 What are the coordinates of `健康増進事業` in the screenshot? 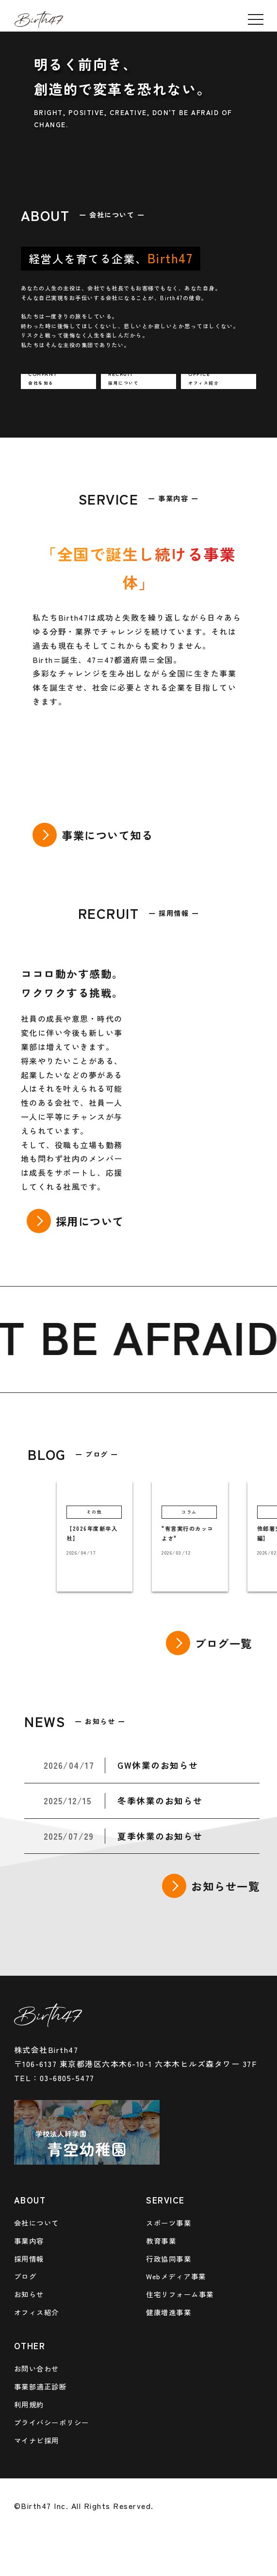 It's located at (168, 2312).